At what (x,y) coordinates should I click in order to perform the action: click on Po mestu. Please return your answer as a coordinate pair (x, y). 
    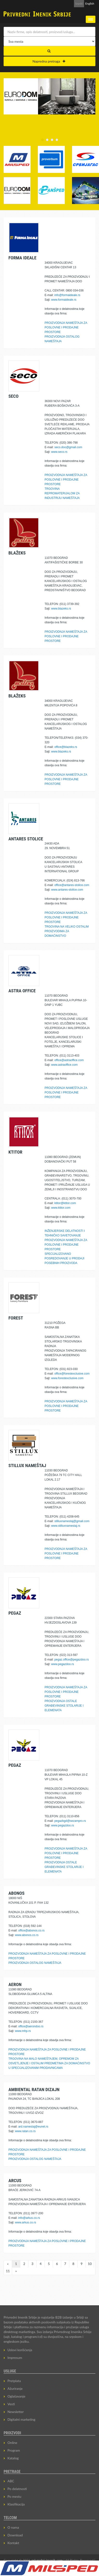
    Looking at the image, I should click on (14, 2496).